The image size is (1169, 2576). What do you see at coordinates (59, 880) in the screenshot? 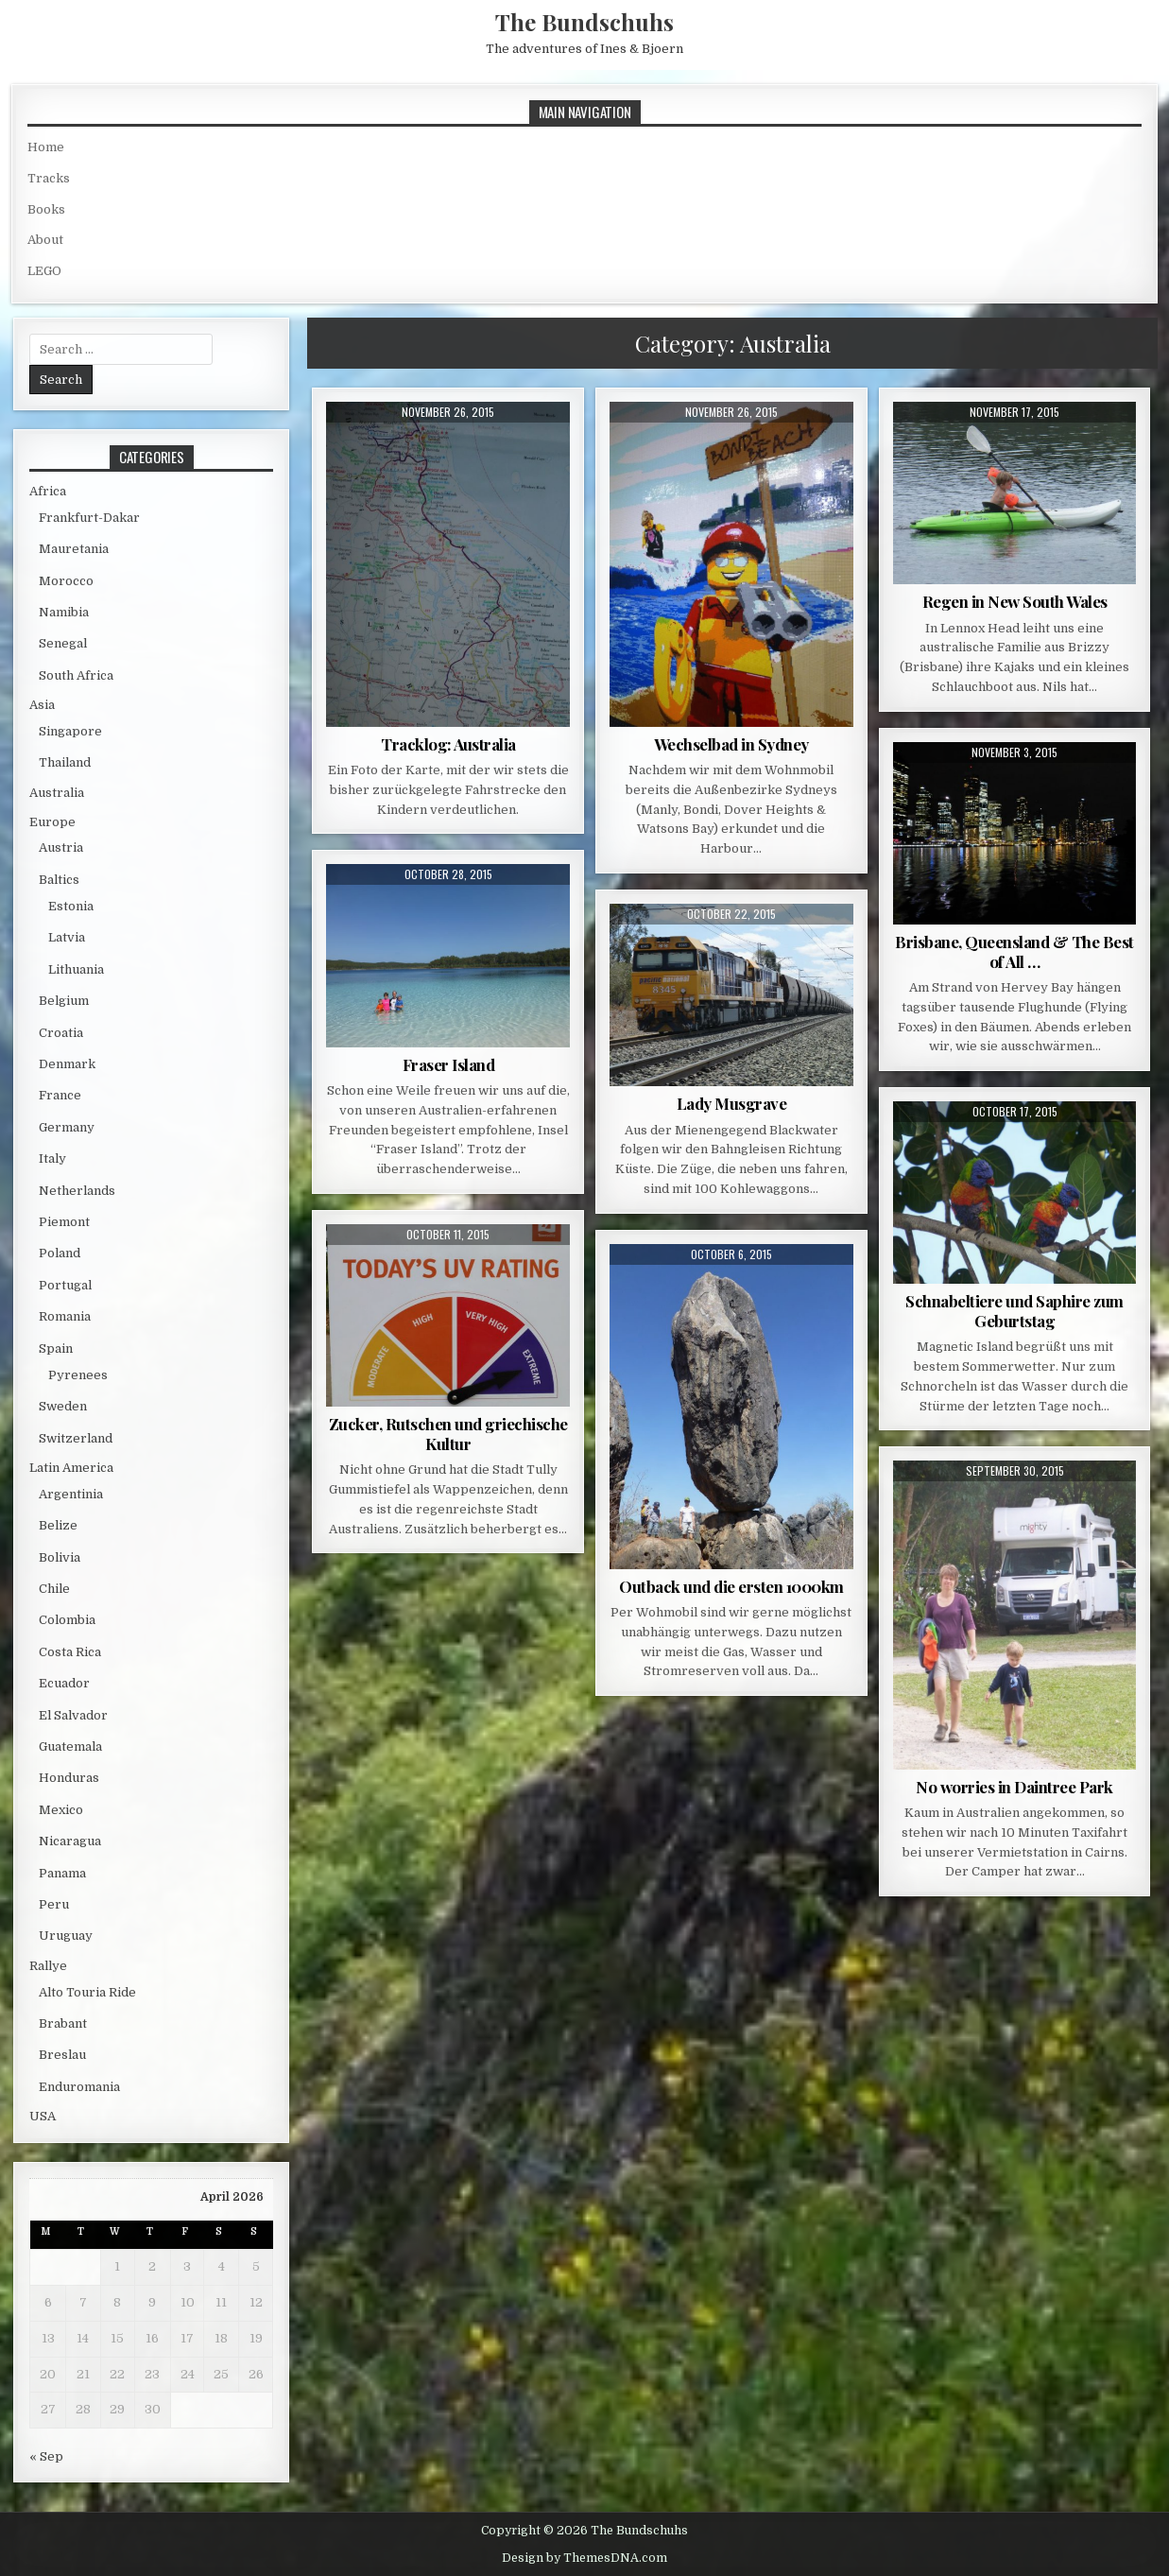
I see `Baltics` at bounding box center [59, 880].